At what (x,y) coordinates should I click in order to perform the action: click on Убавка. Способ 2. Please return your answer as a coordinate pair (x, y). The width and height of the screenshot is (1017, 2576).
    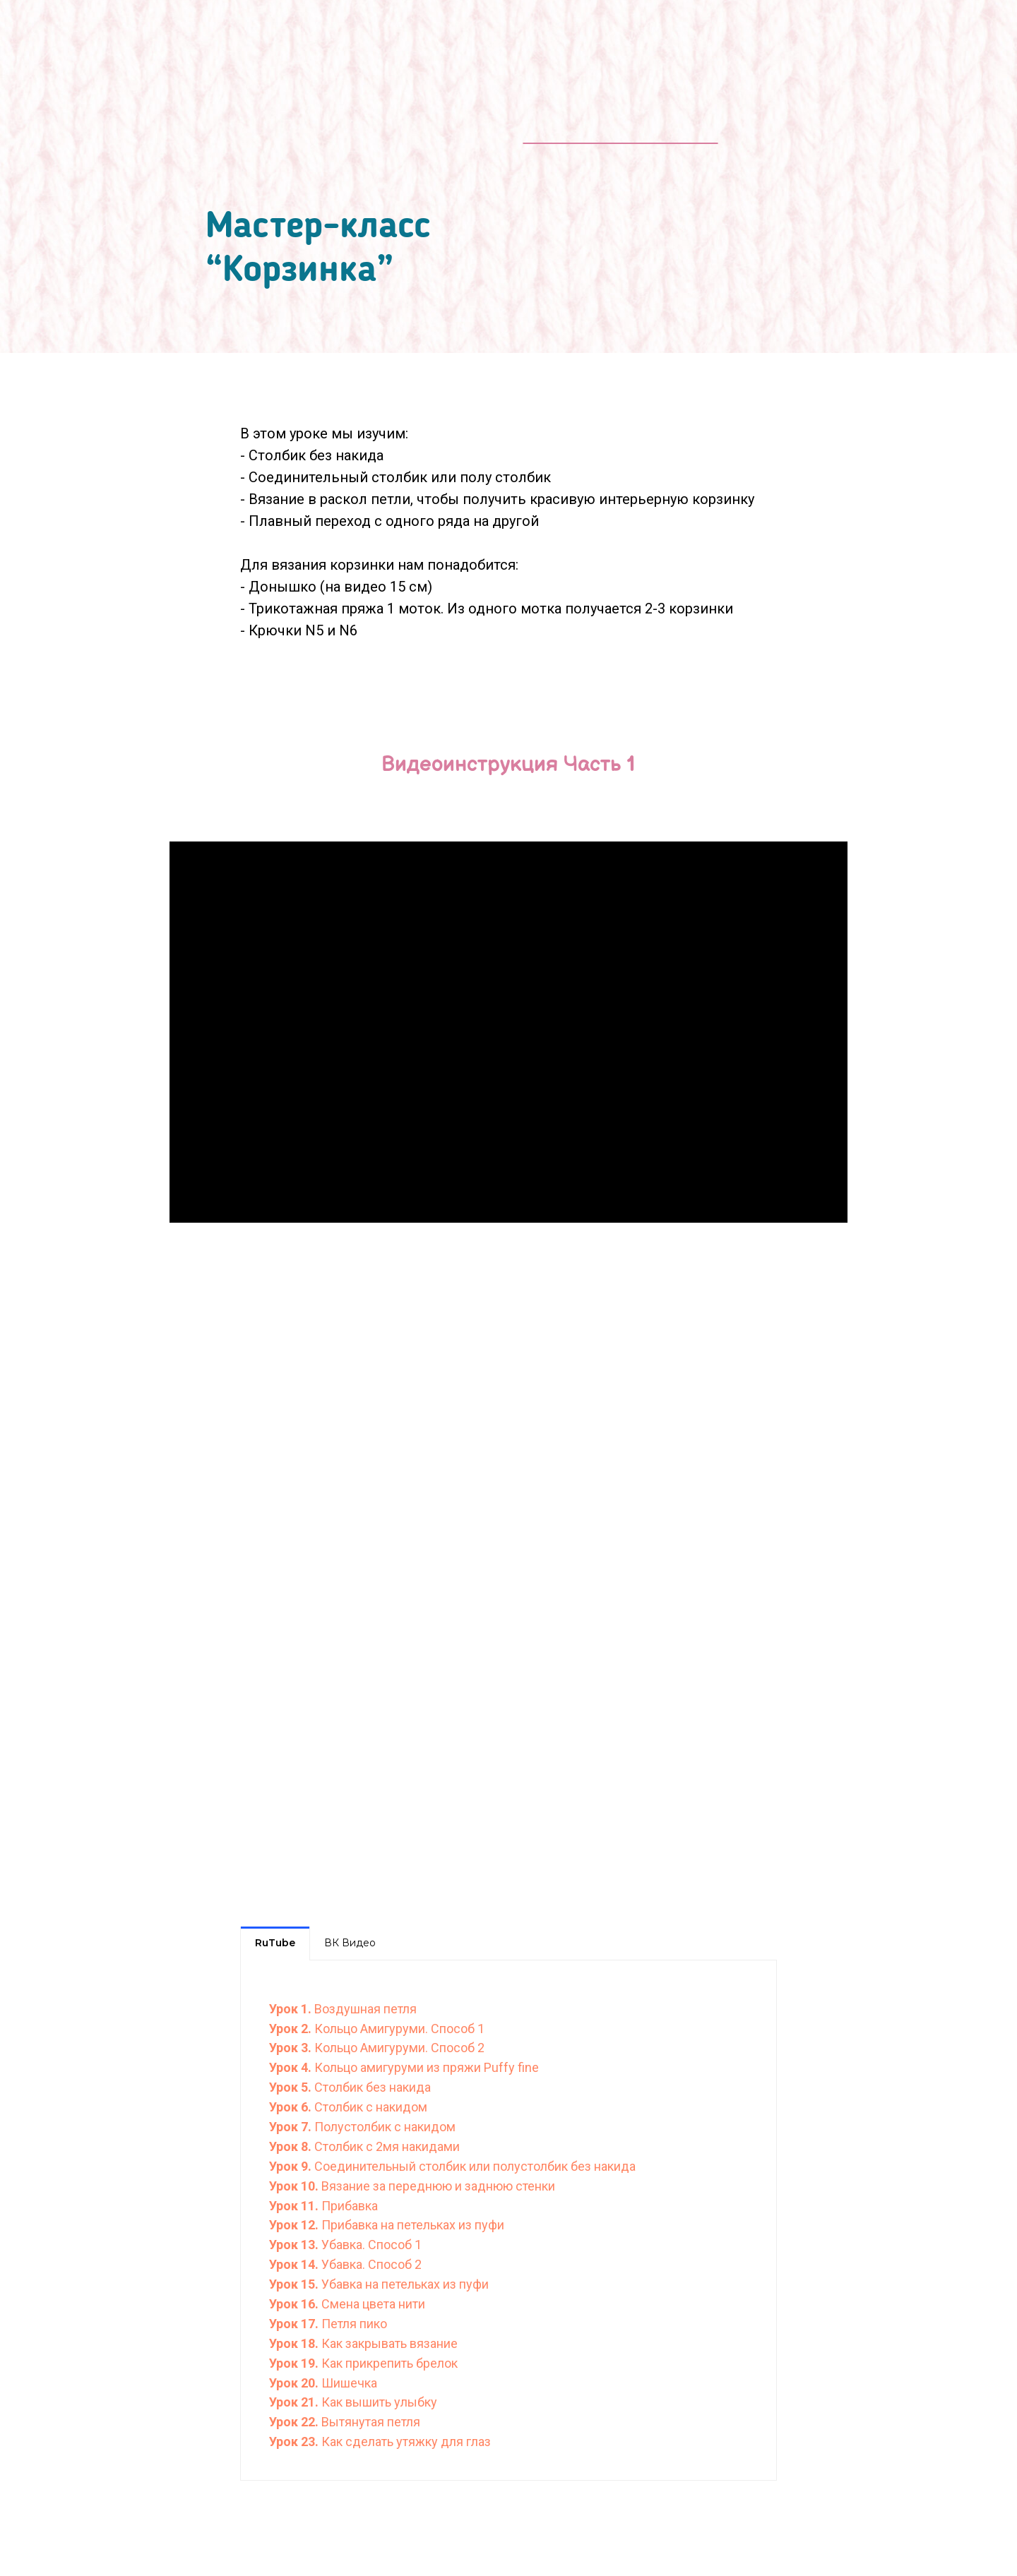
    Looking at the image, I should click on (371, 2264).